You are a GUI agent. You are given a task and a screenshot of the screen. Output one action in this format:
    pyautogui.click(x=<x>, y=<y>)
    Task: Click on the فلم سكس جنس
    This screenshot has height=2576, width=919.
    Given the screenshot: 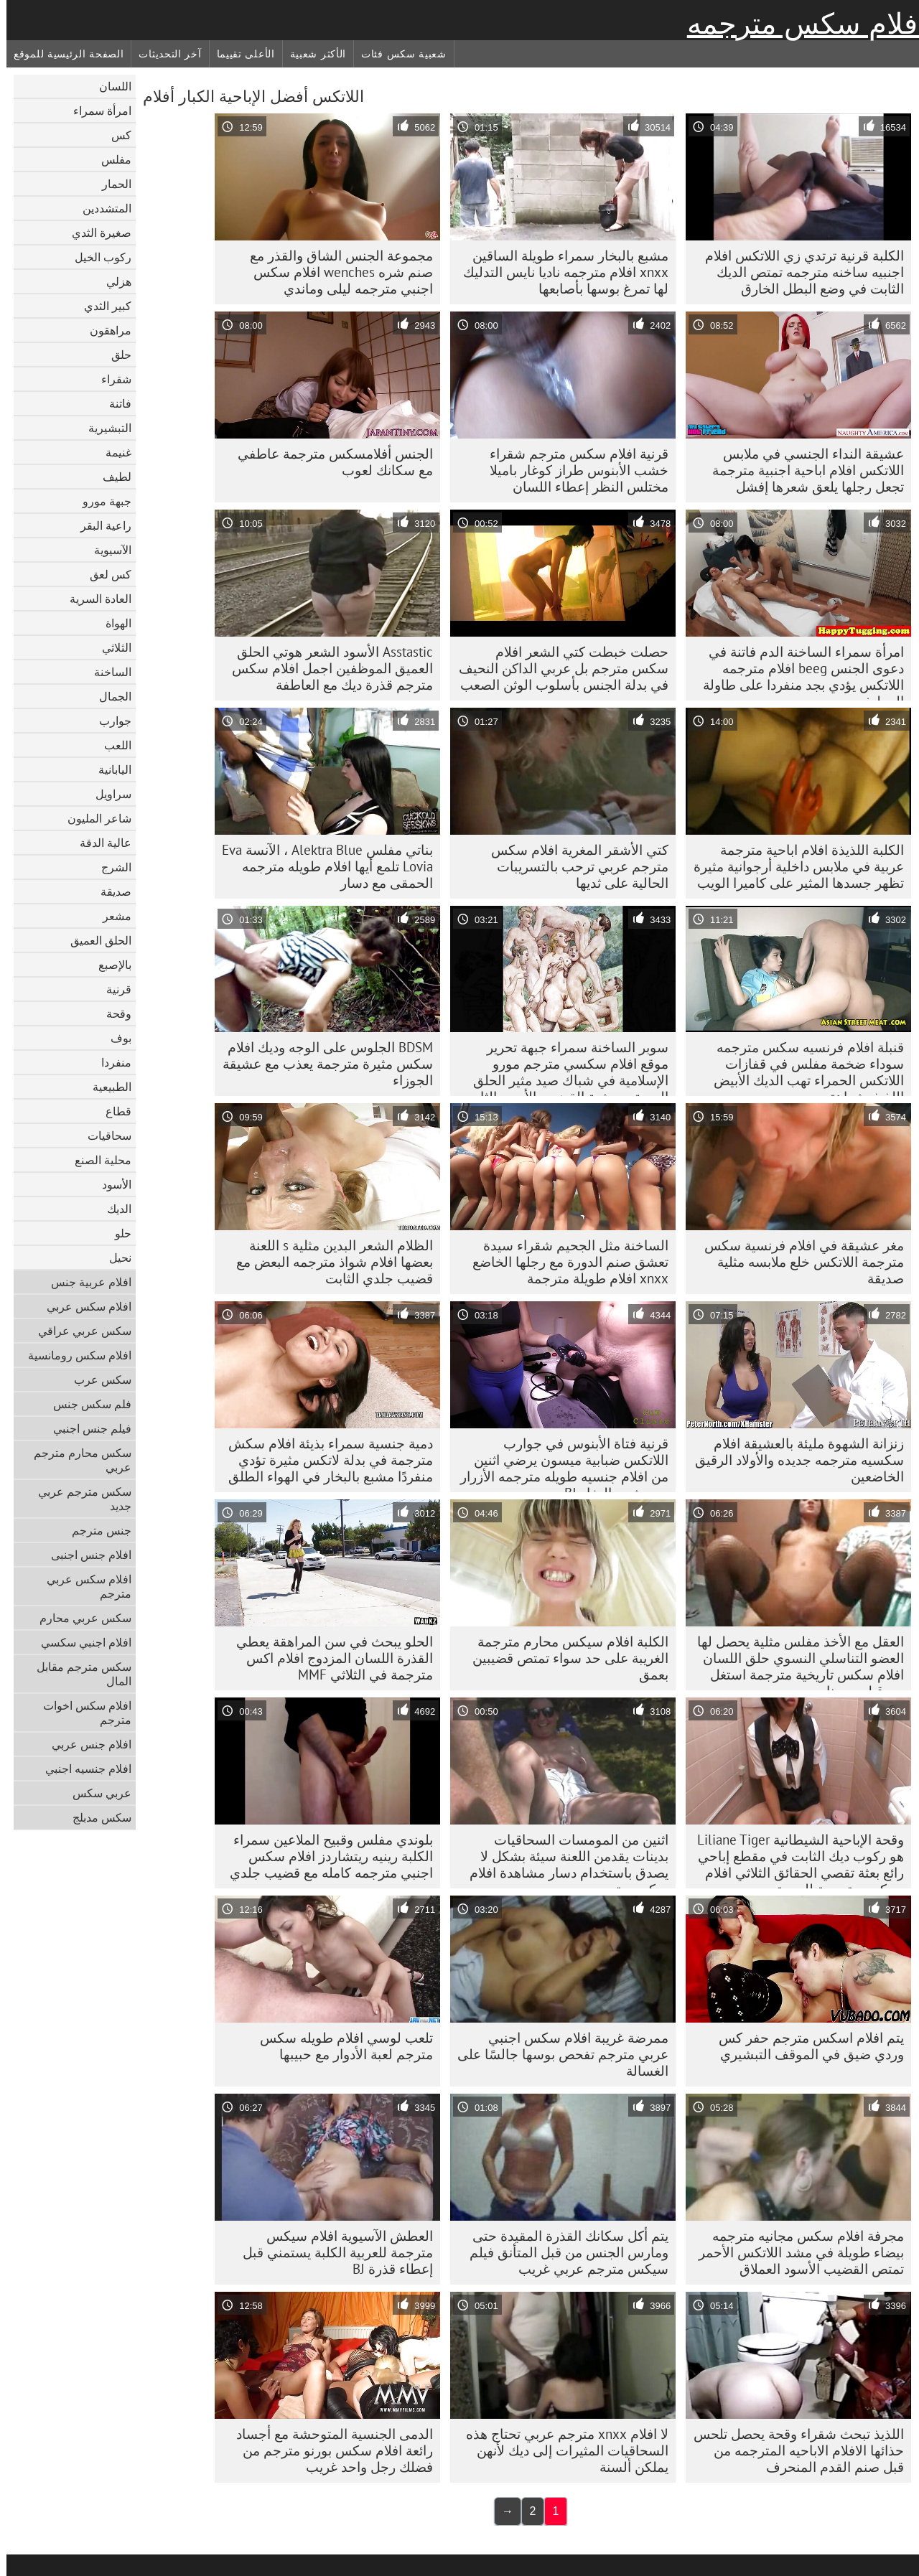 What is the action you would take?
    pyautogui.click(x=86, y=1404)
    